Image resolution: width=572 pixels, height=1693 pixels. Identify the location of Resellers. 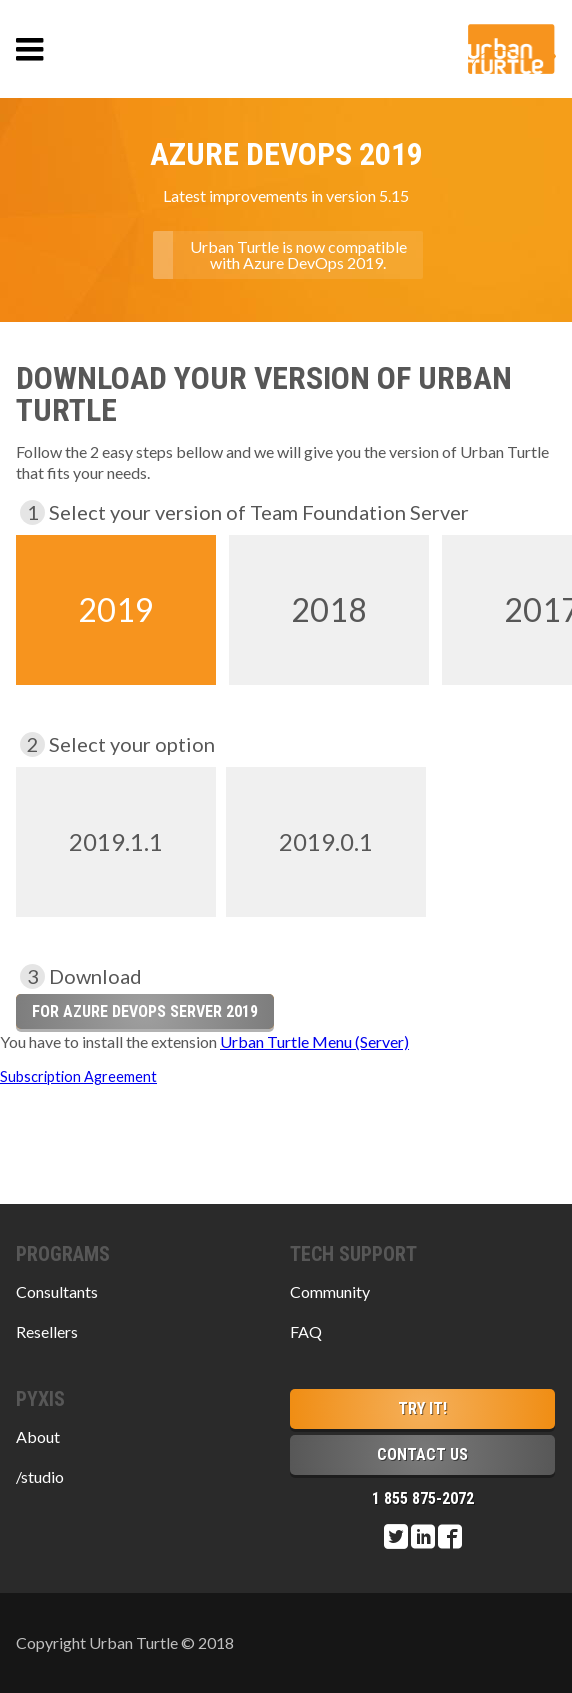
(47, 1331).